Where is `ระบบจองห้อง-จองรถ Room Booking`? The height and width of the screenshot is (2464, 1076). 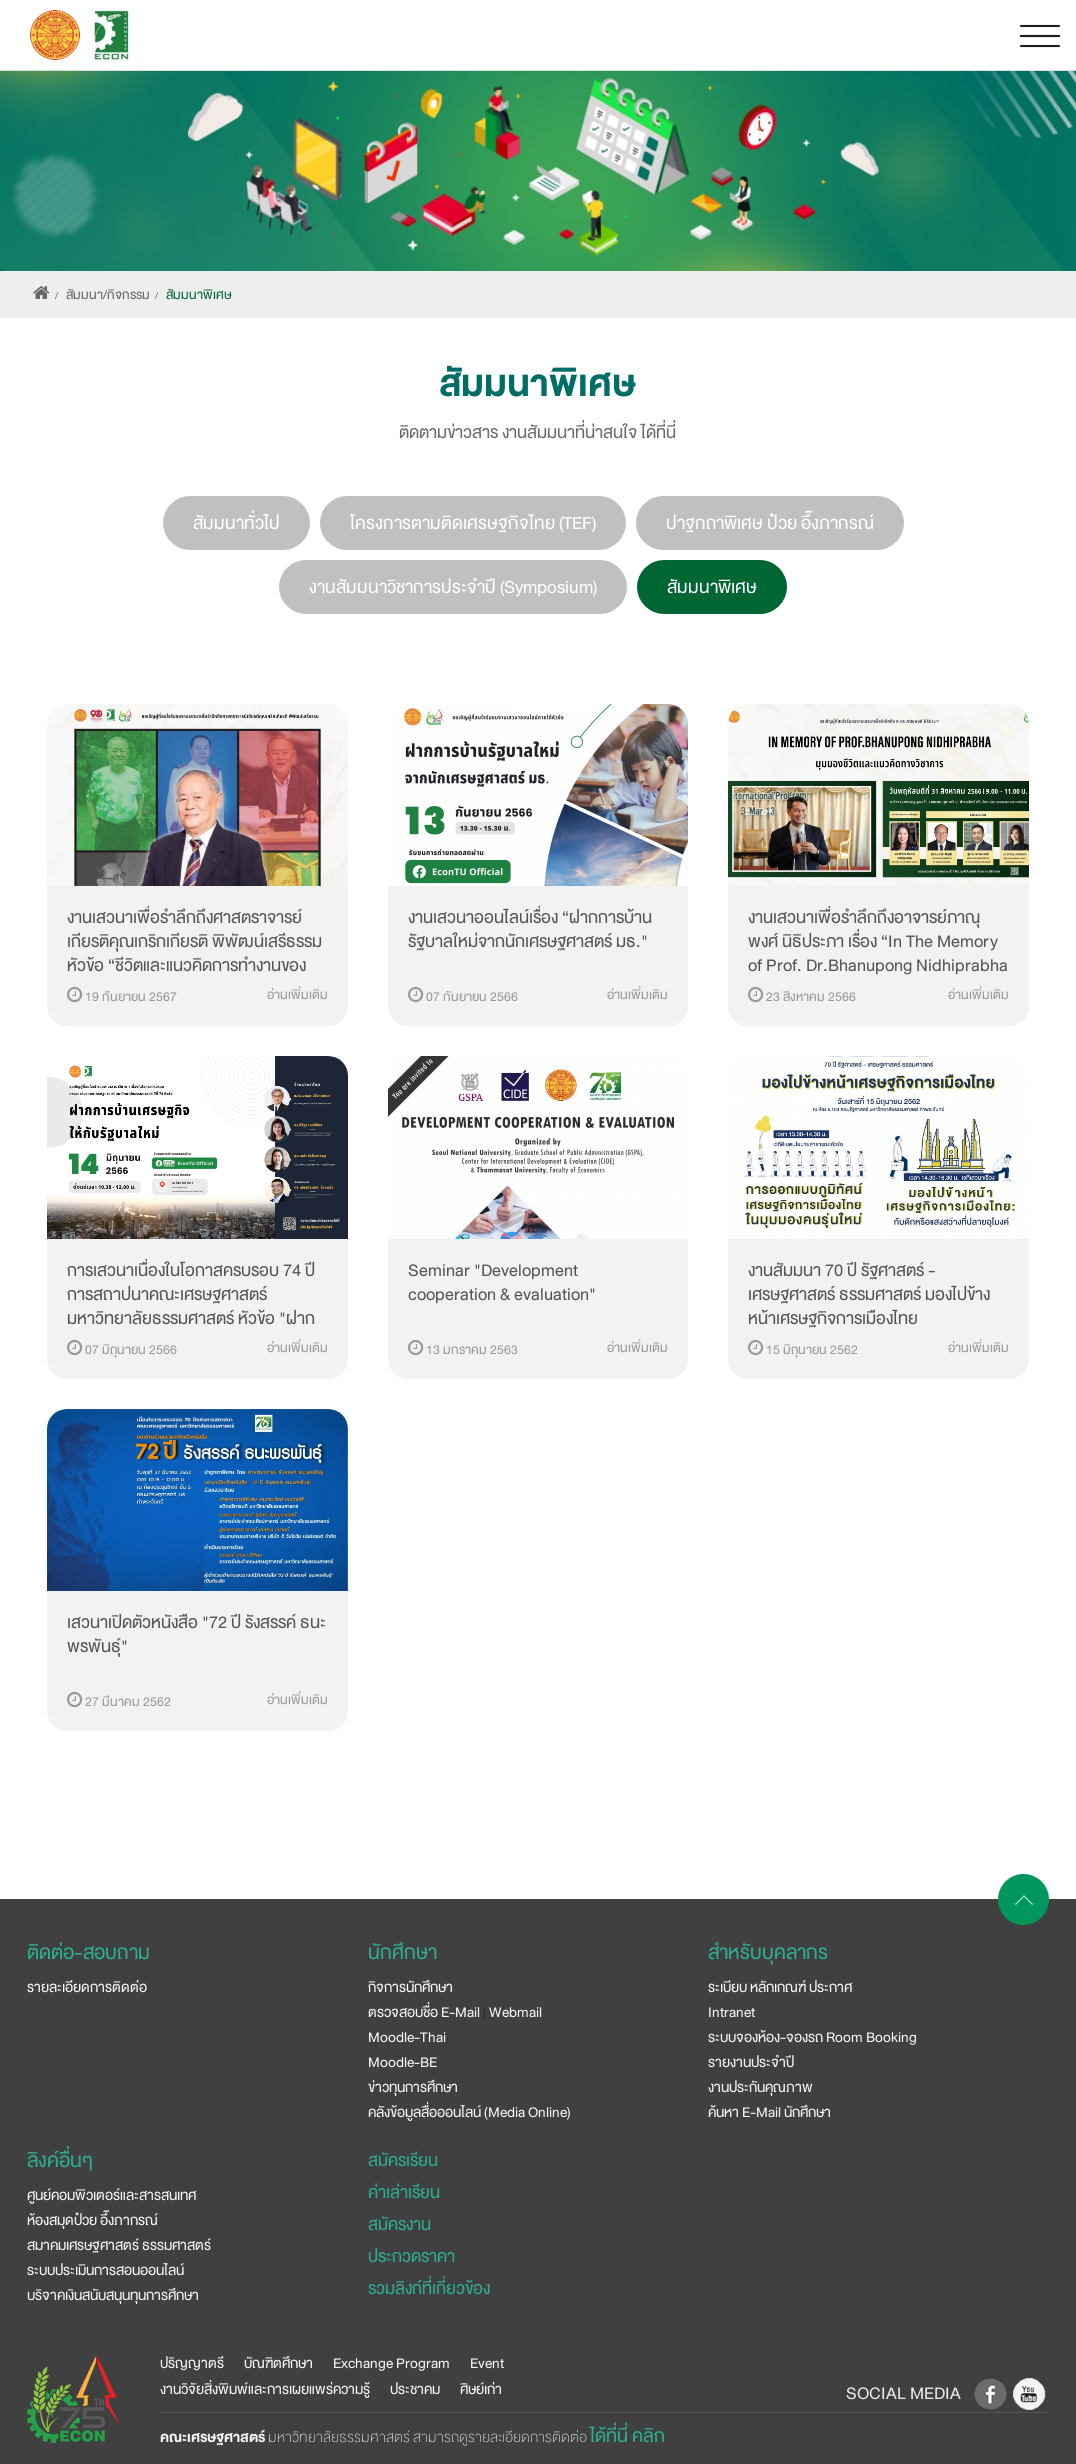 ระบบจองห้อง-จองรถ Room Booking is located at coordinates (812, 2037).